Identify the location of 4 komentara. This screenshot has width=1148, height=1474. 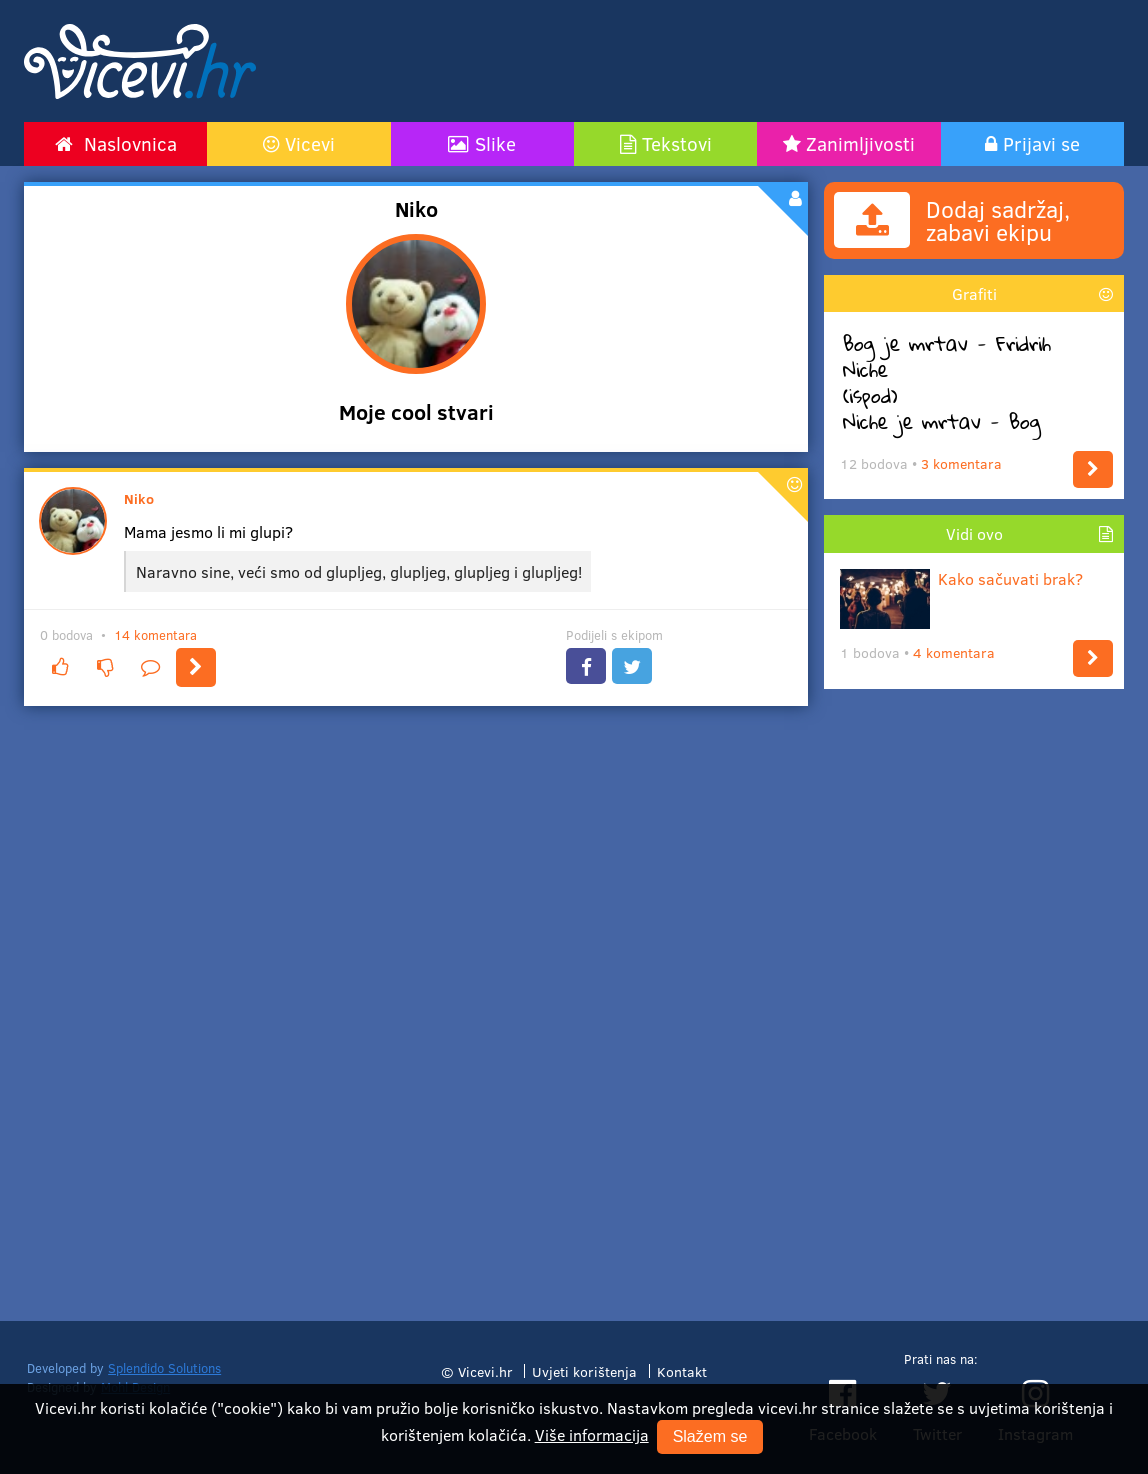
(954, 652).